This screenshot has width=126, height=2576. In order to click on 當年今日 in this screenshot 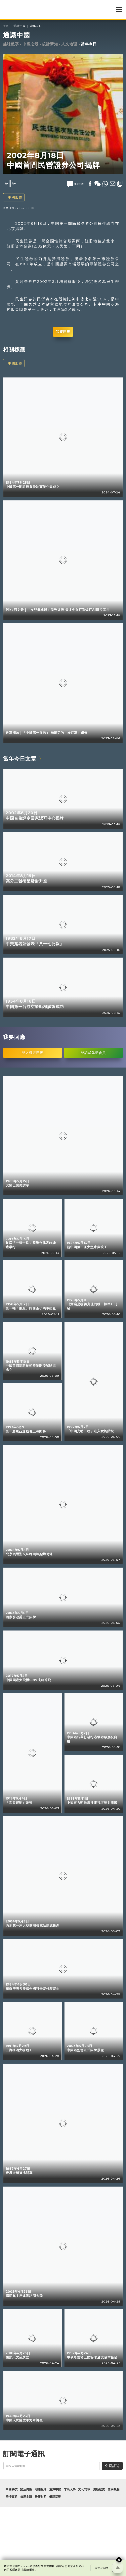, I will do `click(36, 26)`.